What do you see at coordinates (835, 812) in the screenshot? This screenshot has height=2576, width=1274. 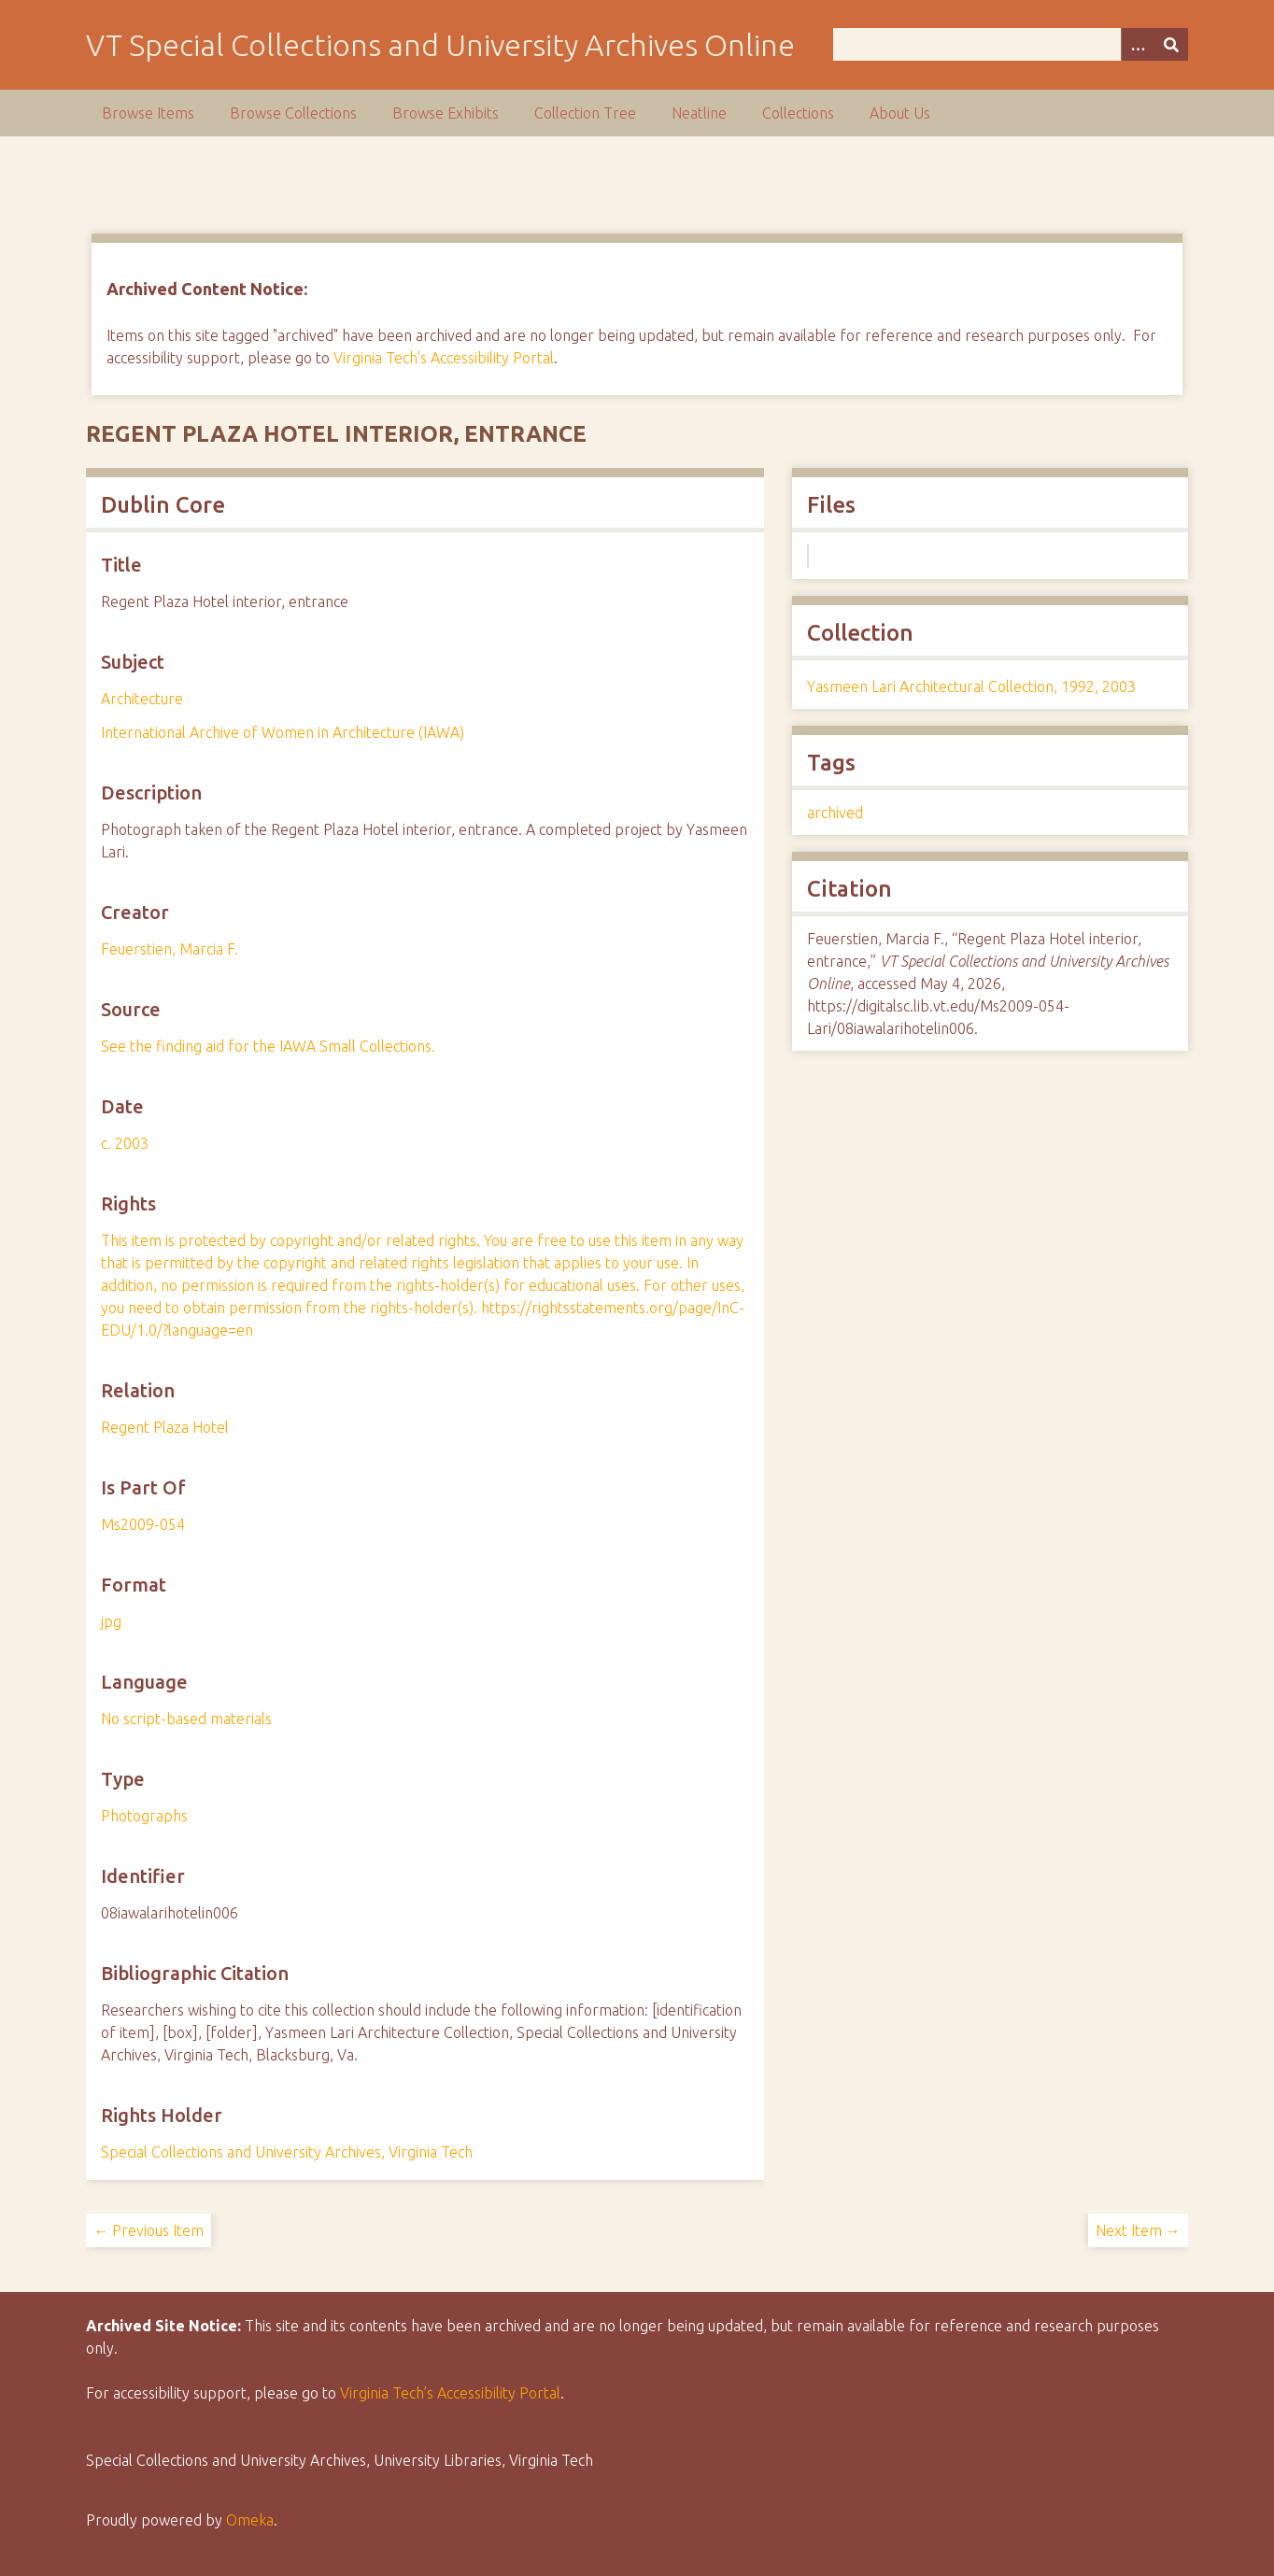 I see `archived` at bounding box center [835, 812].